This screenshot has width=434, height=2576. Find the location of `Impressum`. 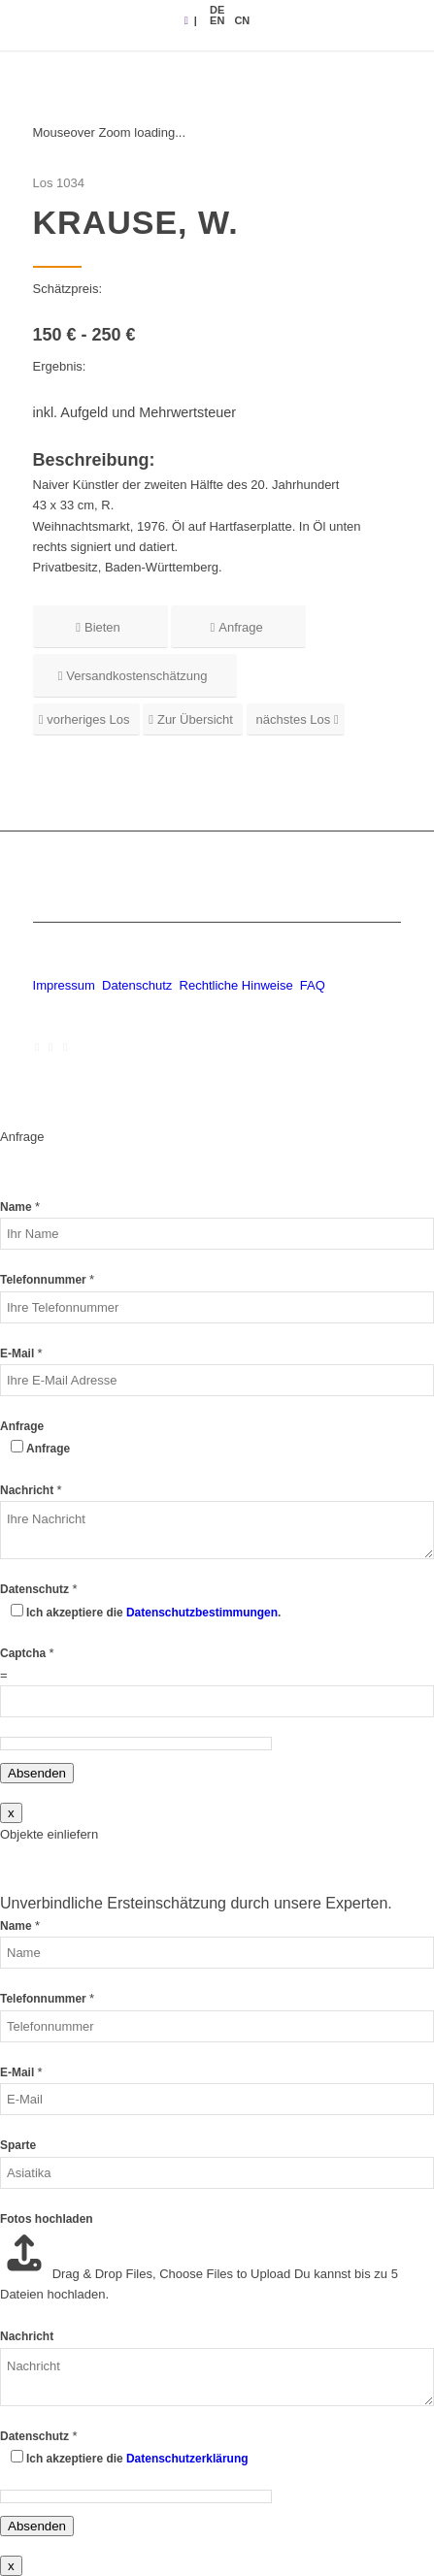

Impressum is located at coordinates (64, 985).